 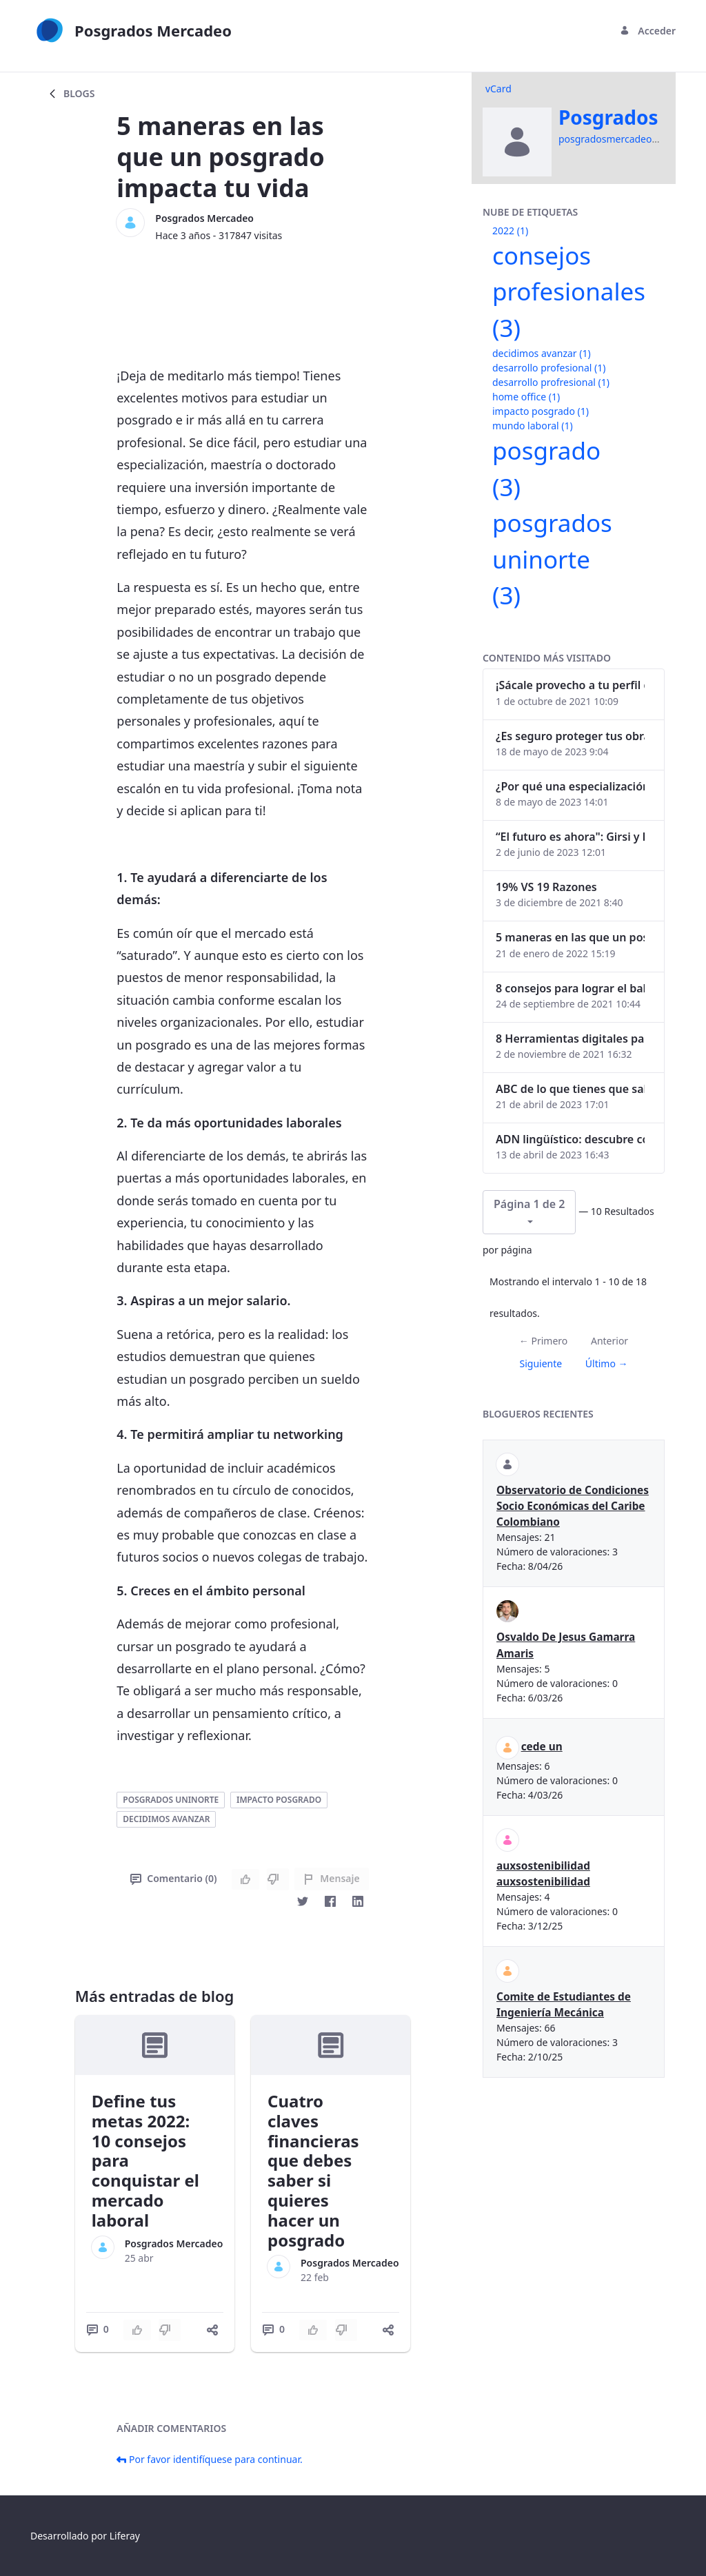 What do you see at coordinates (550, 382) in the screenshot?
I see `desarrollo profresional` at bounding box center [550, 382].